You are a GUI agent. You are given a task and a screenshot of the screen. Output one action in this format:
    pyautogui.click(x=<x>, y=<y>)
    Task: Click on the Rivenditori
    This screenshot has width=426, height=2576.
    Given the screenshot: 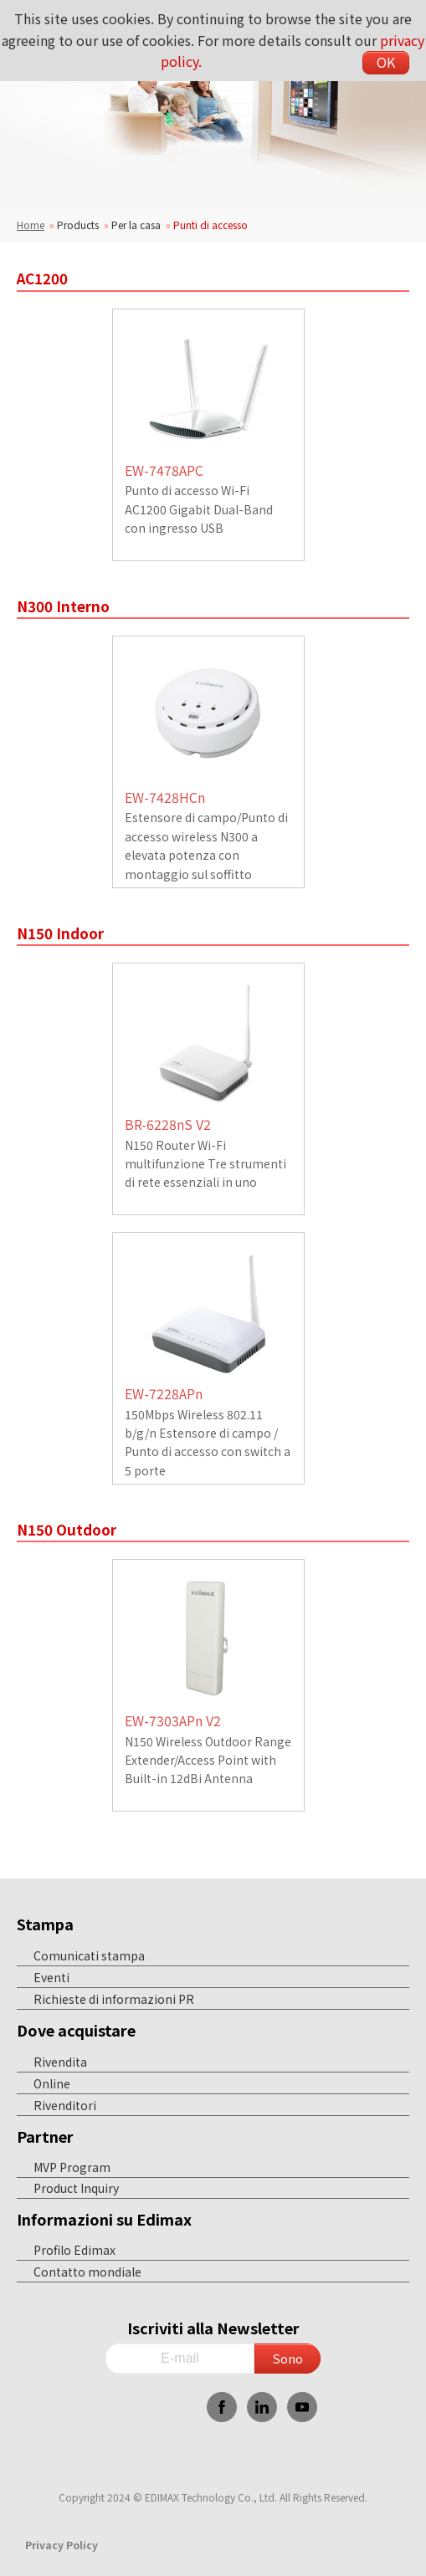 What is the action you would take?
    pyautogui.click(x=64, y=2105)
    